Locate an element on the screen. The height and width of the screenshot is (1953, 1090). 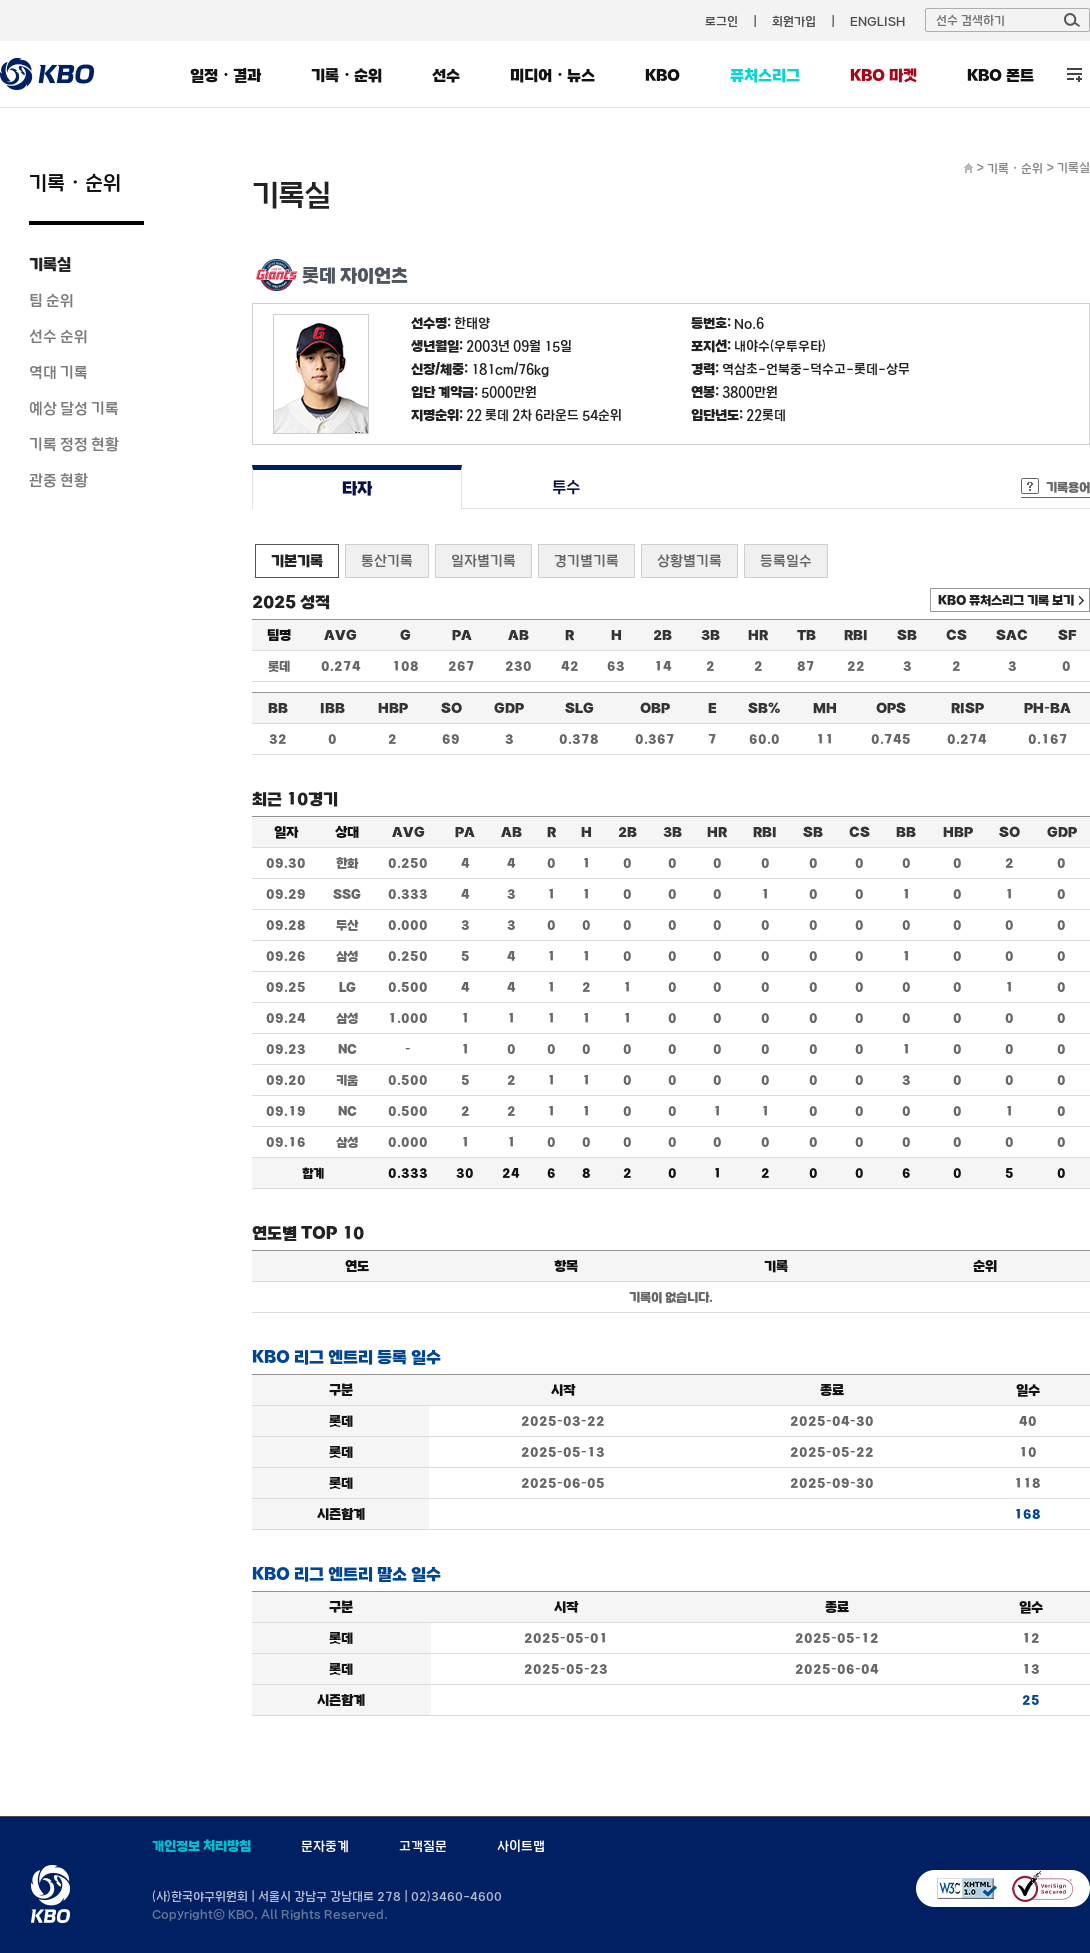
등록일수 is located at coordinates (786, 560).